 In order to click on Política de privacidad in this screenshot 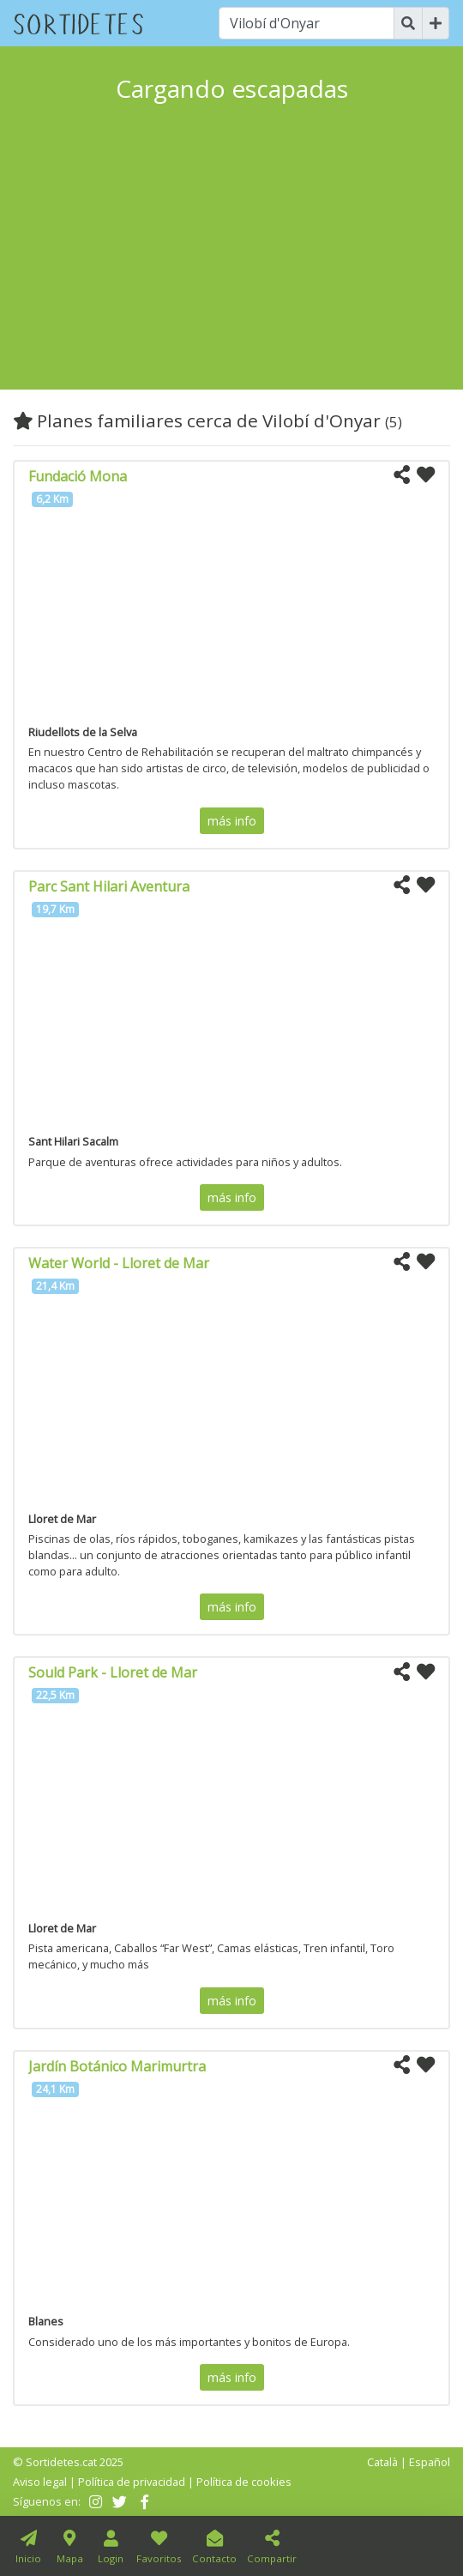, I will do `click(131, 2481)`.